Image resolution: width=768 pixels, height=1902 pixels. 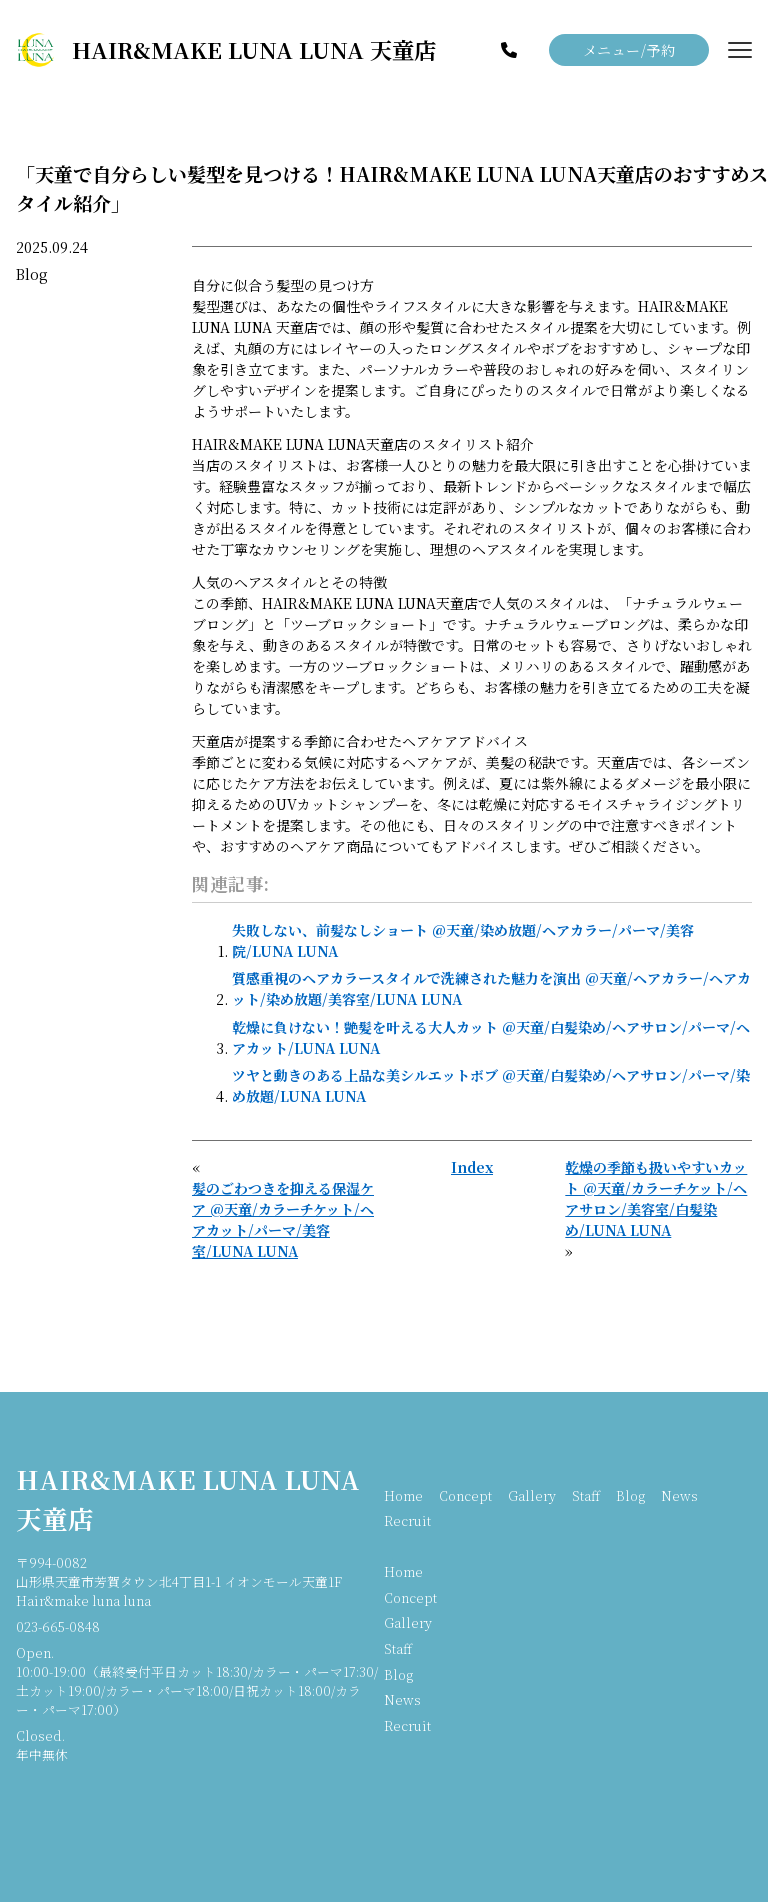 What do you see at coordinates (463, 940) in the screenshot?
I see `失敗しない、前髪なしショート @天童/染め放題/ヘアカラー/パーマ/美容院/LUNA LUNA` at bounding box center [463, 940].